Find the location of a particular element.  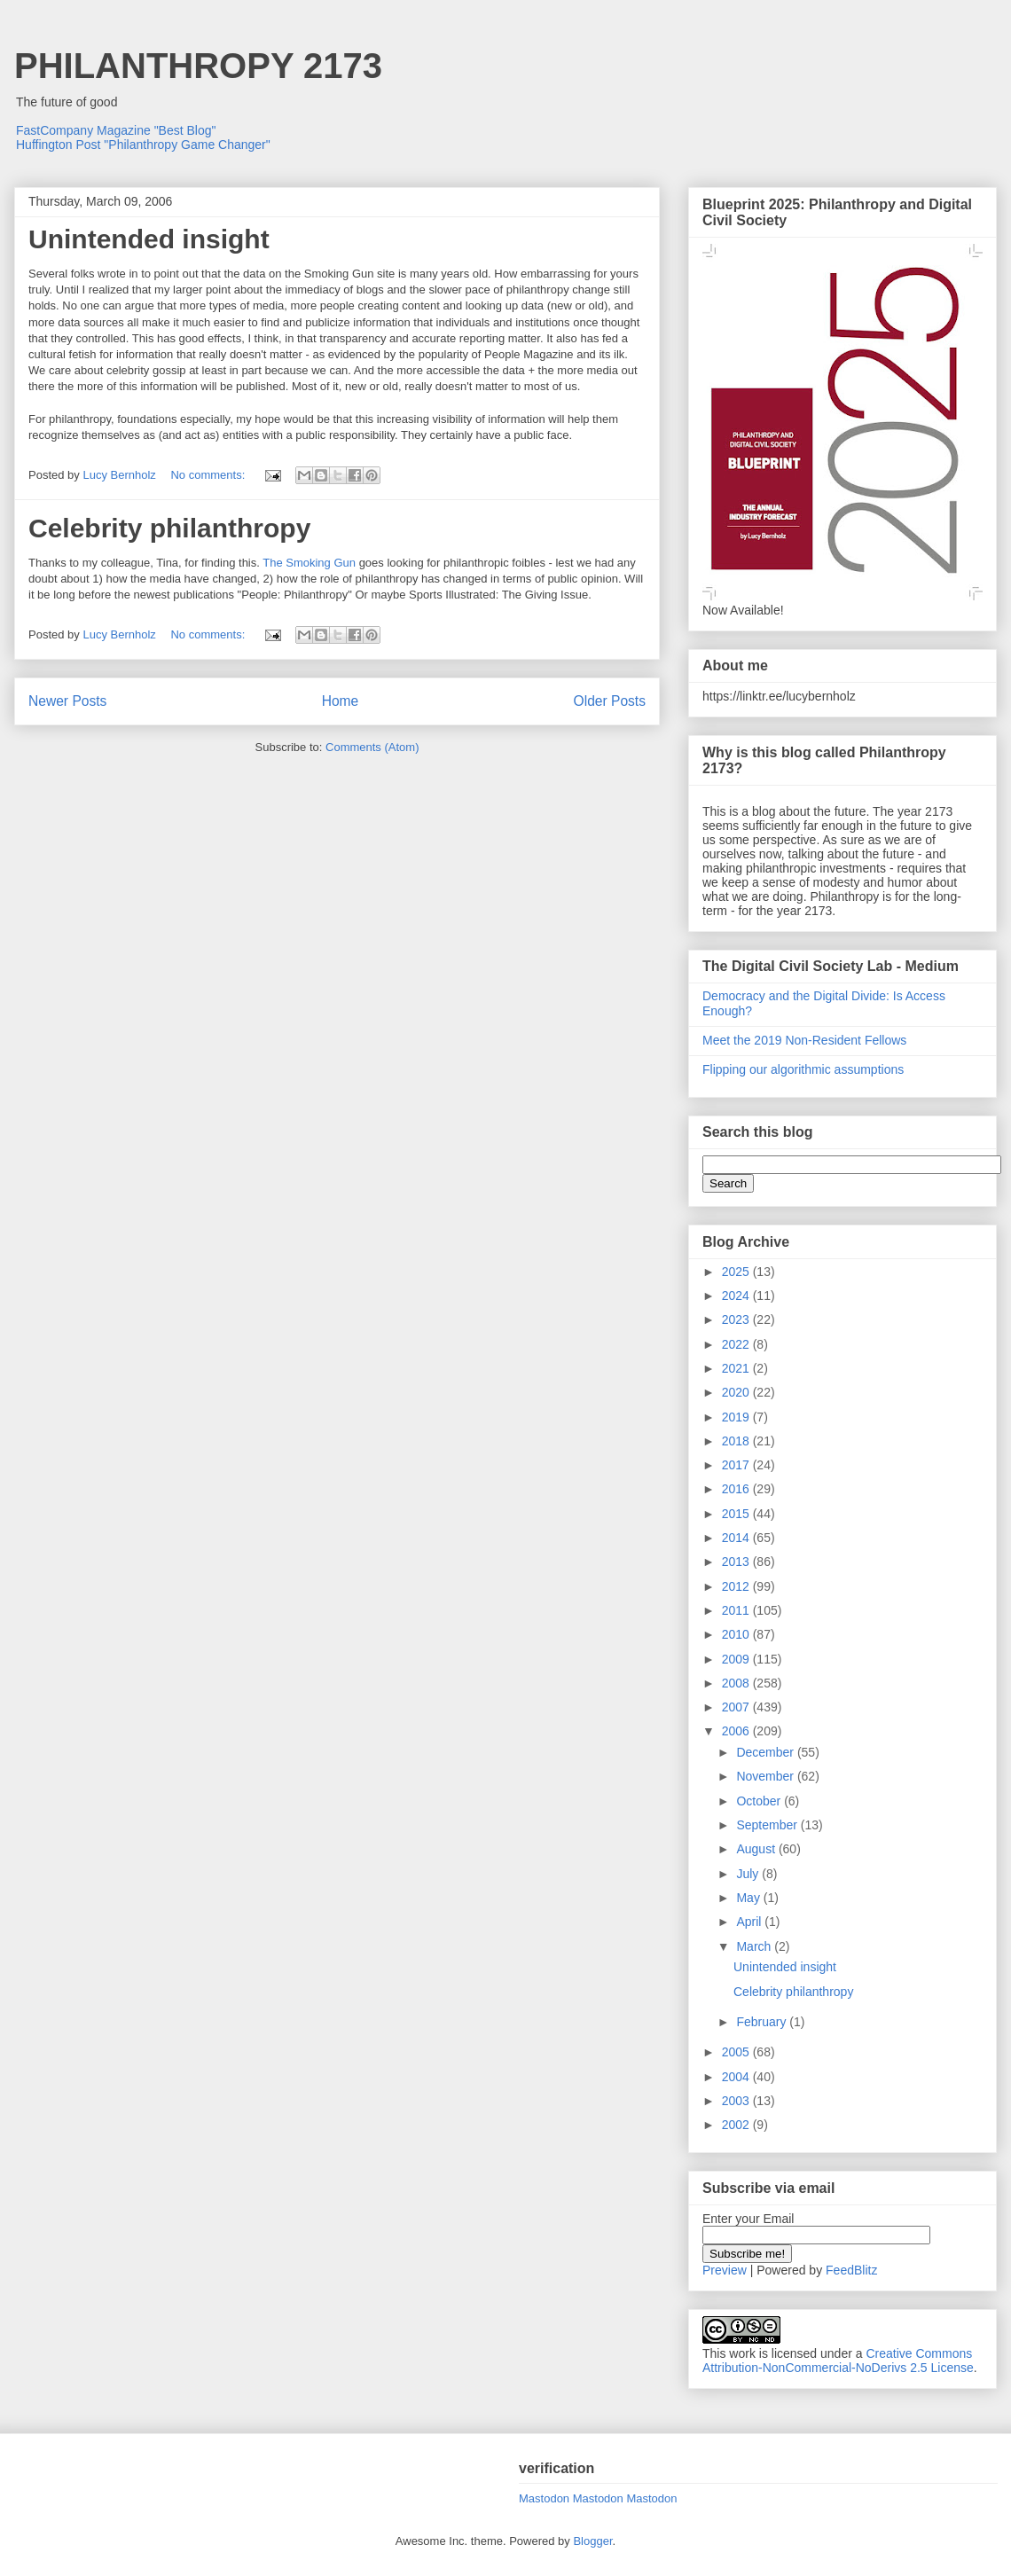

PHILANTHROPY 2173 is located at coordinates (198, 65).